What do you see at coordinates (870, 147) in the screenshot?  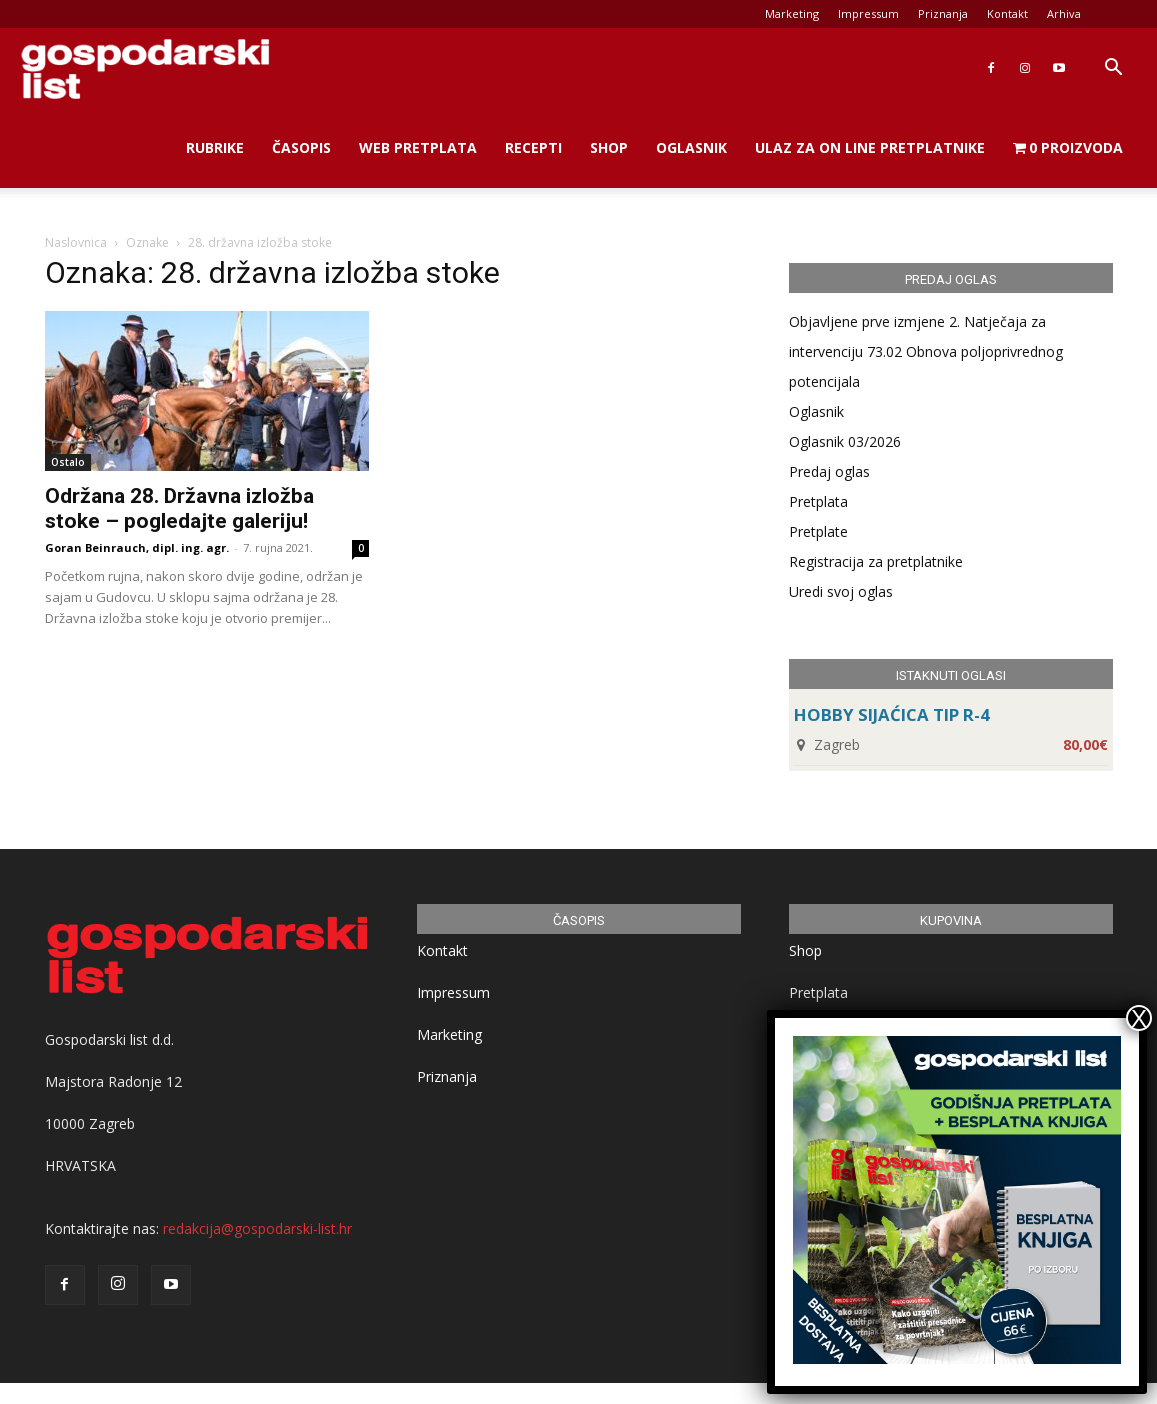 I see `Ulaz za on line pretplatnike` at bounding box center [870, 147].